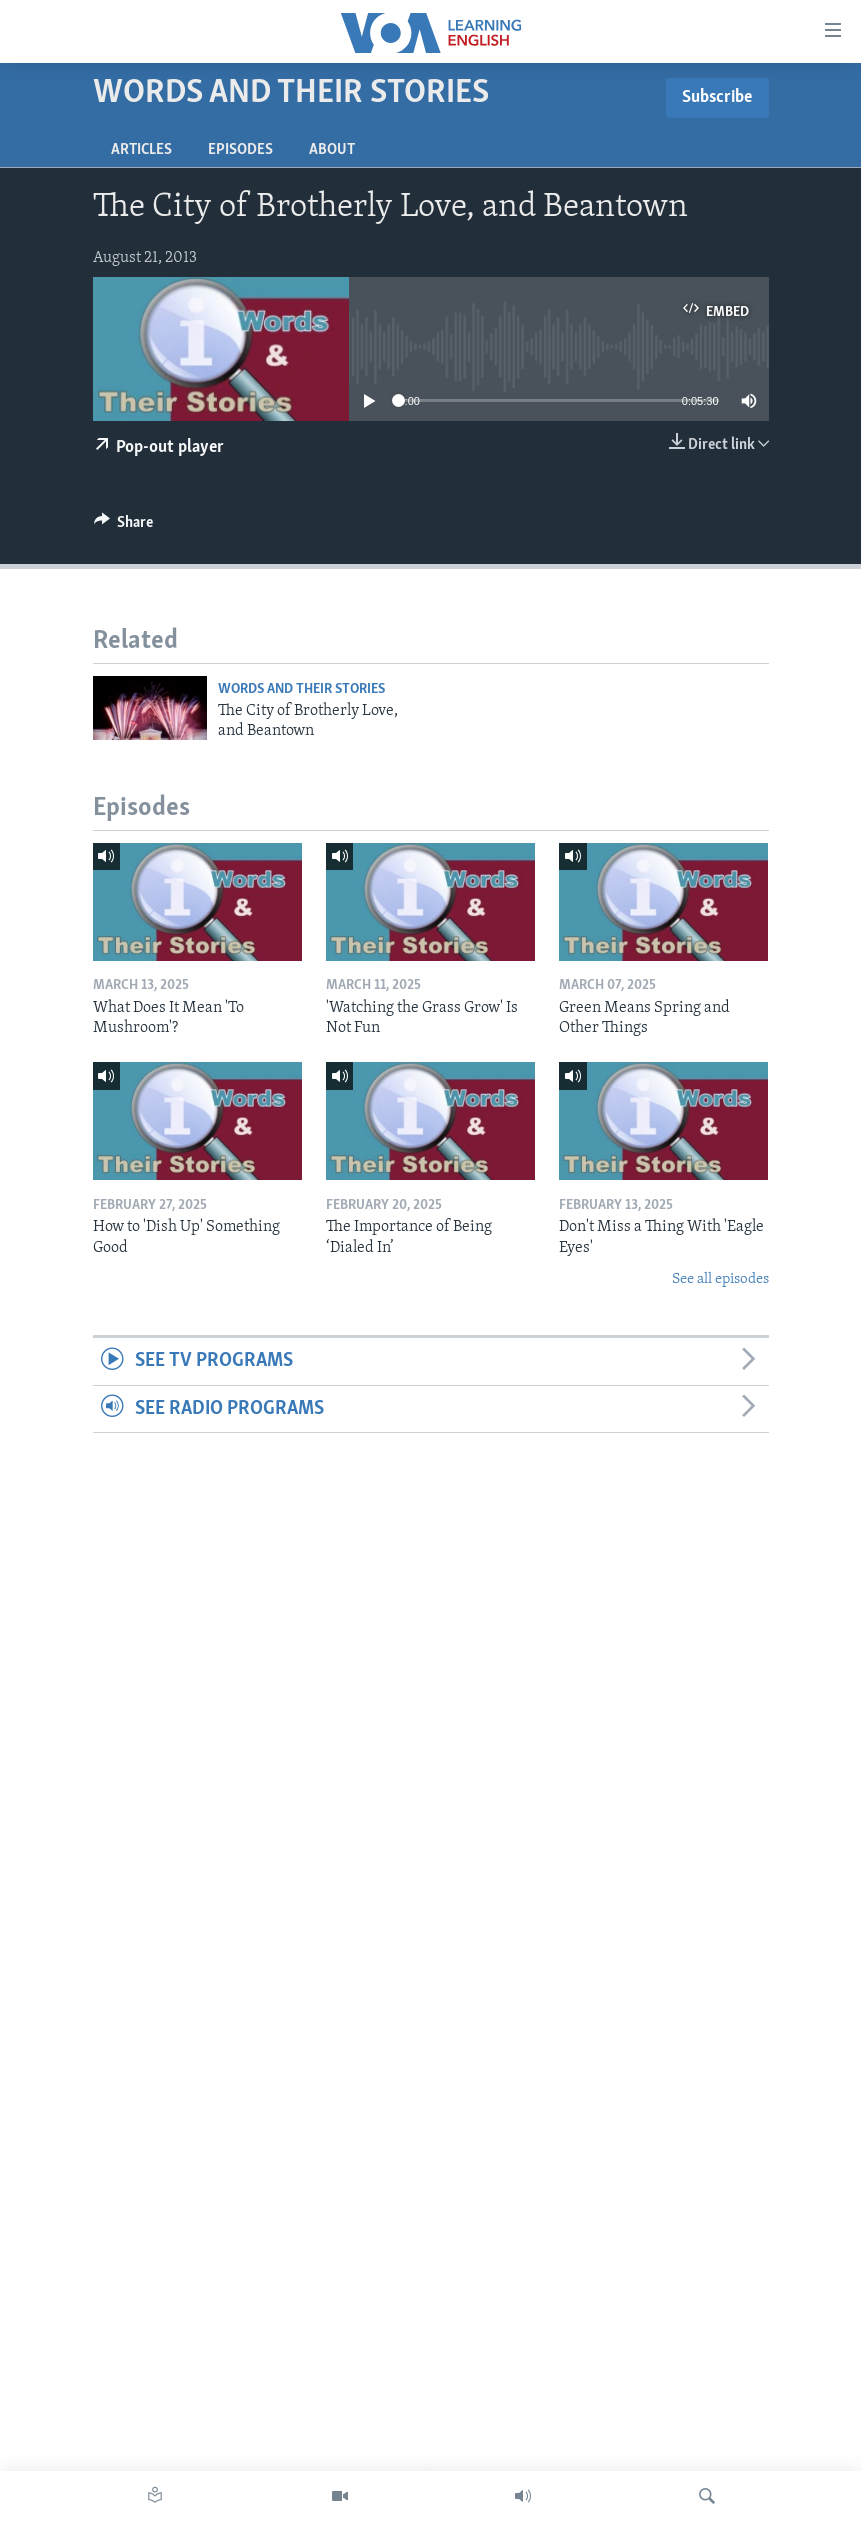 The width and height of the screenshot is (861, 2521). Describe the element at coordinates (332, 150) in the screenshot. I see `About` at that location.